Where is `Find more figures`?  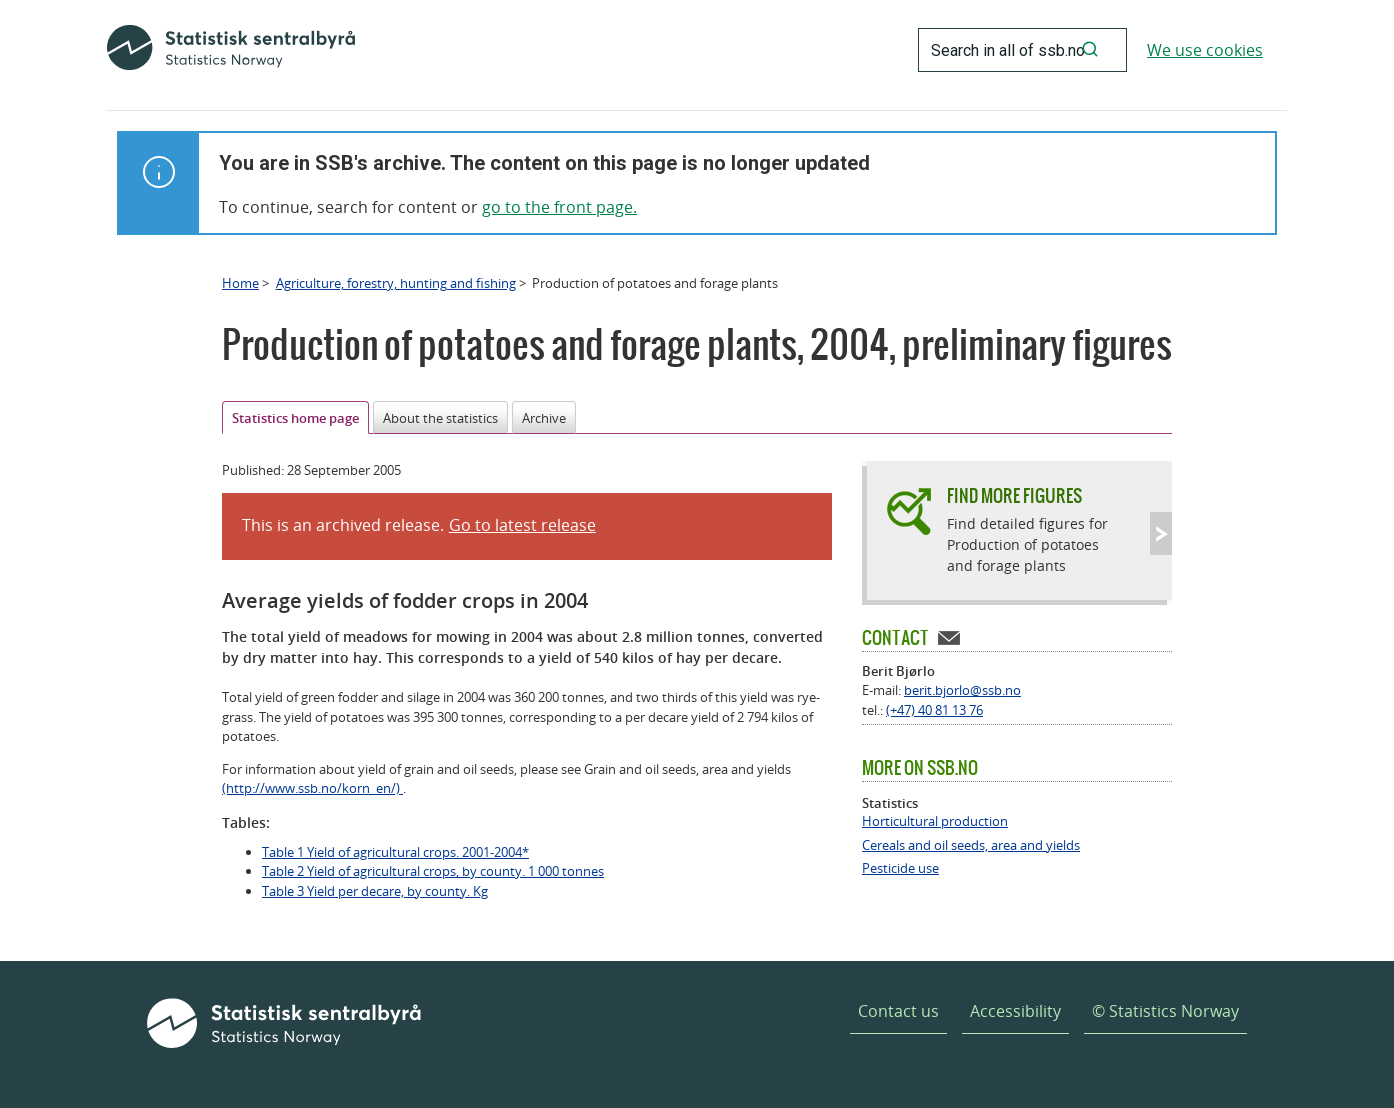
Find more figures is located at coordinates (1014, 495).